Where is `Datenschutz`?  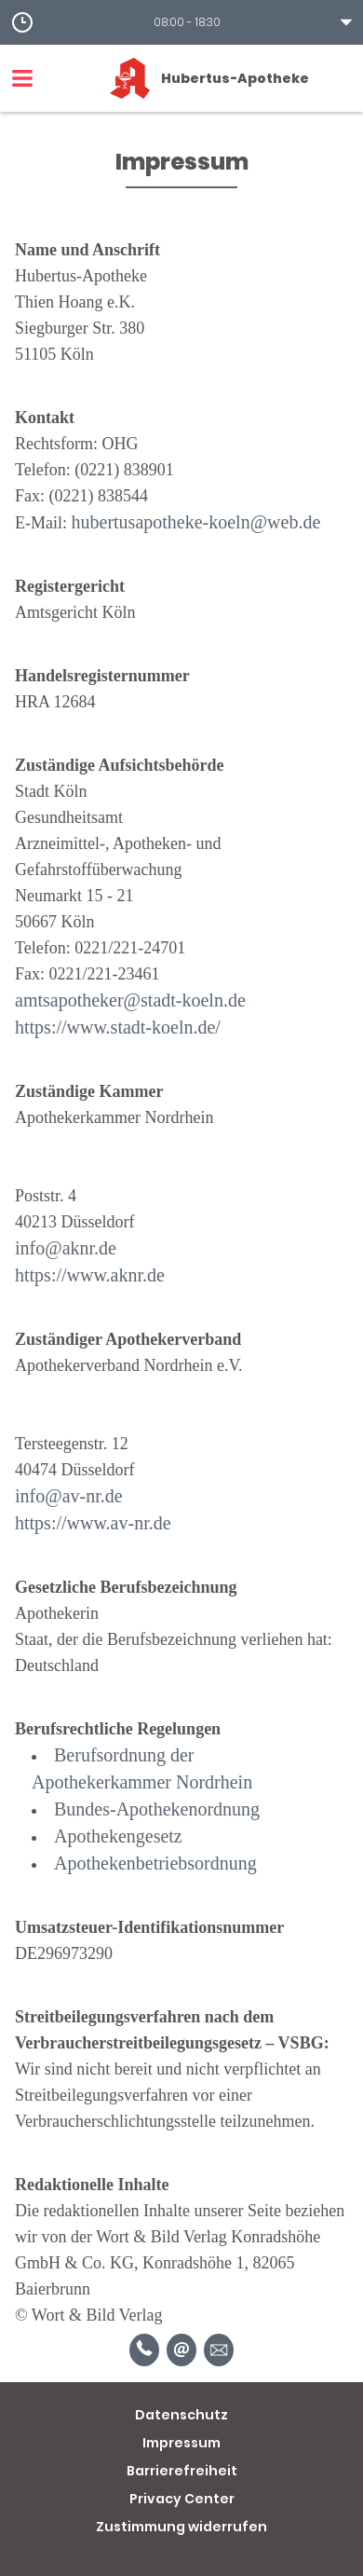 Datenschutz is located at coordinates (181, 2414).